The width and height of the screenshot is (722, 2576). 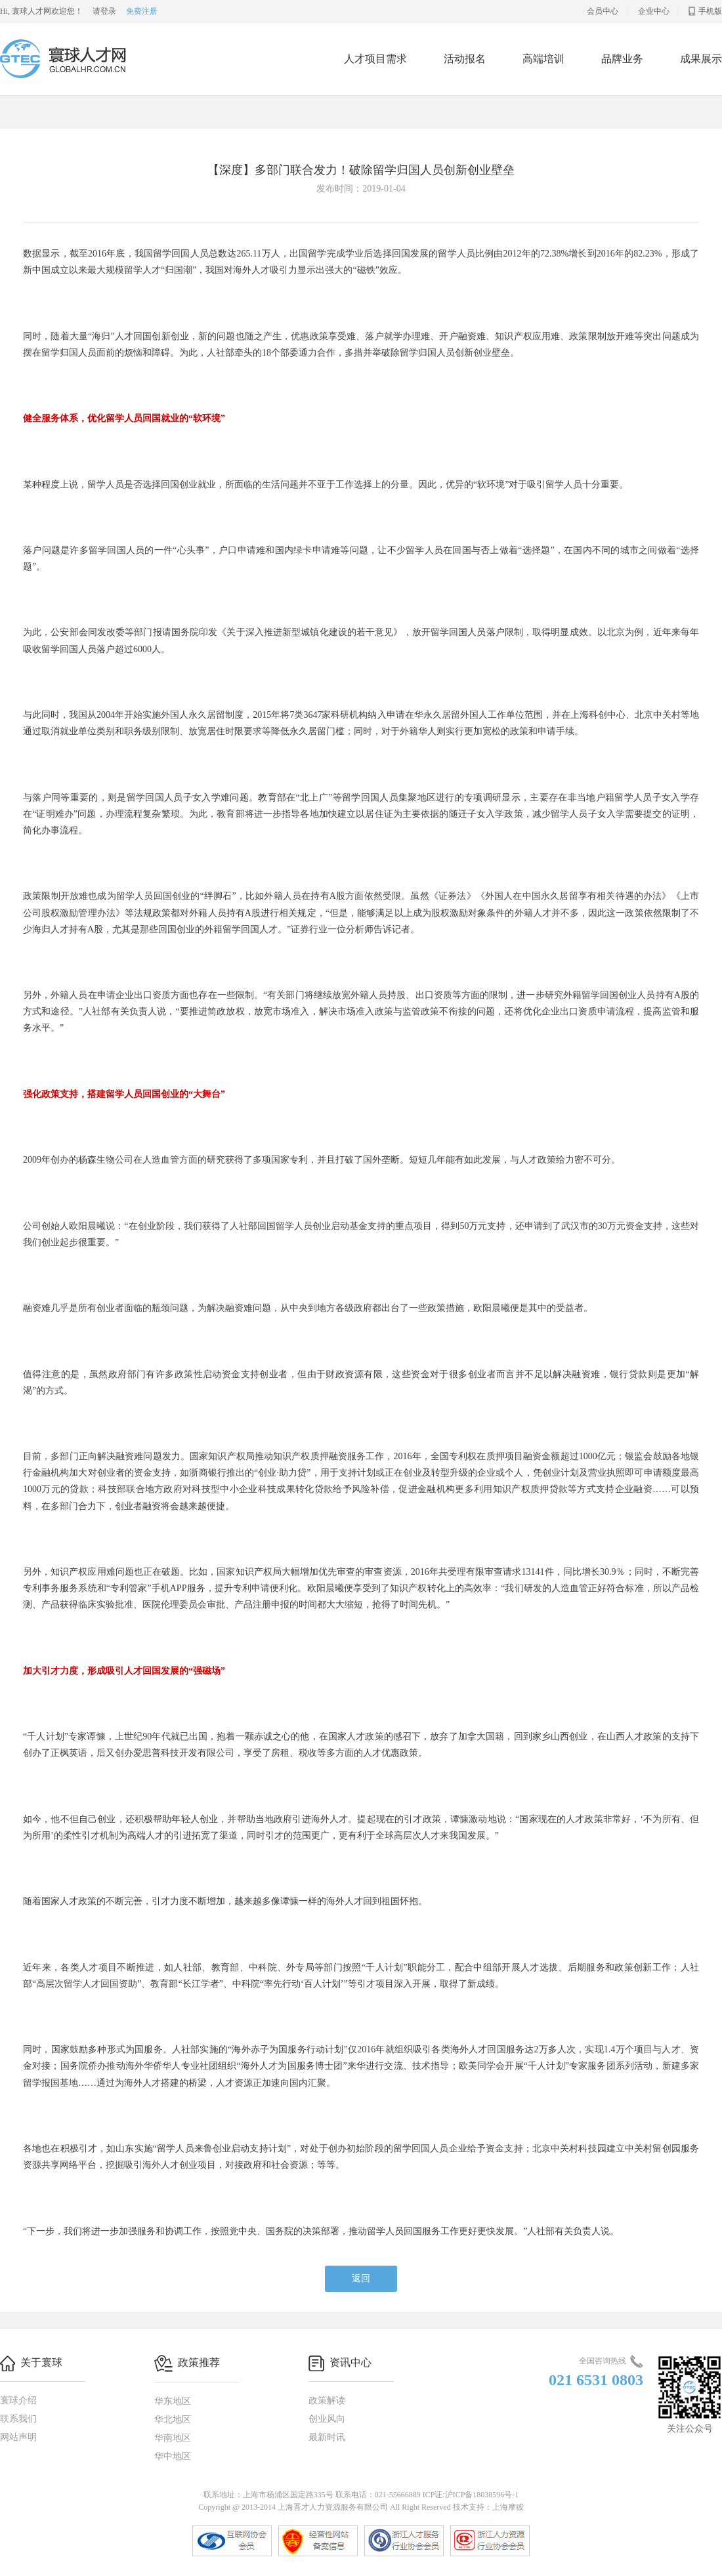 What do you see at coordinates (104, 11) in the screenshot?
I see `请登录` at bounding box center [104, 11].